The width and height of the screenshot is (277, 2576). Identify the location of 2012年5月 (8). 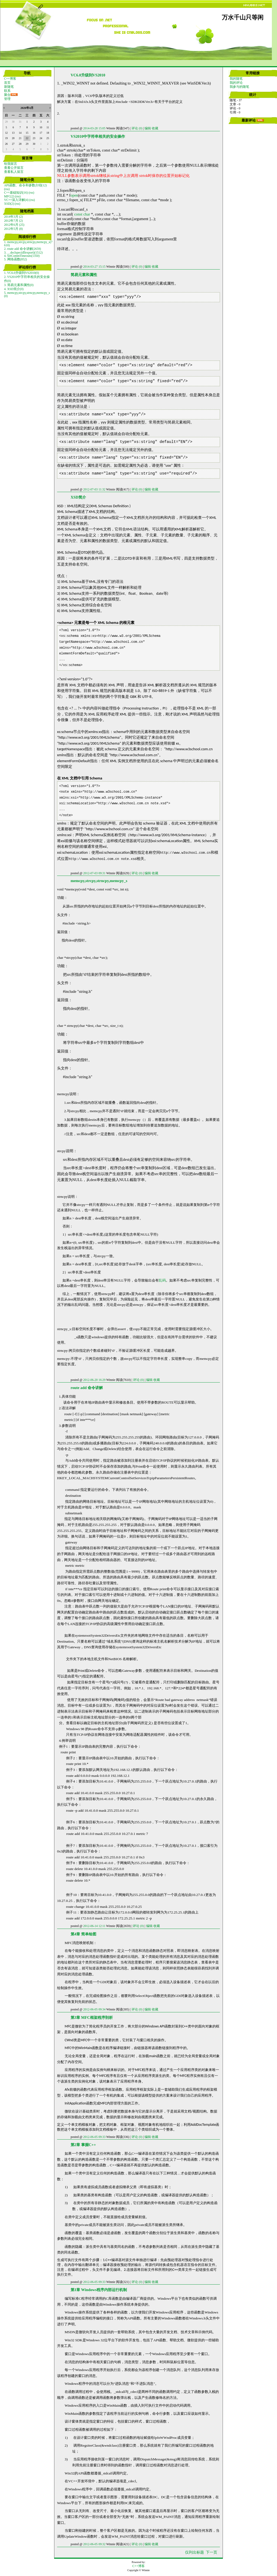
(13, 228).